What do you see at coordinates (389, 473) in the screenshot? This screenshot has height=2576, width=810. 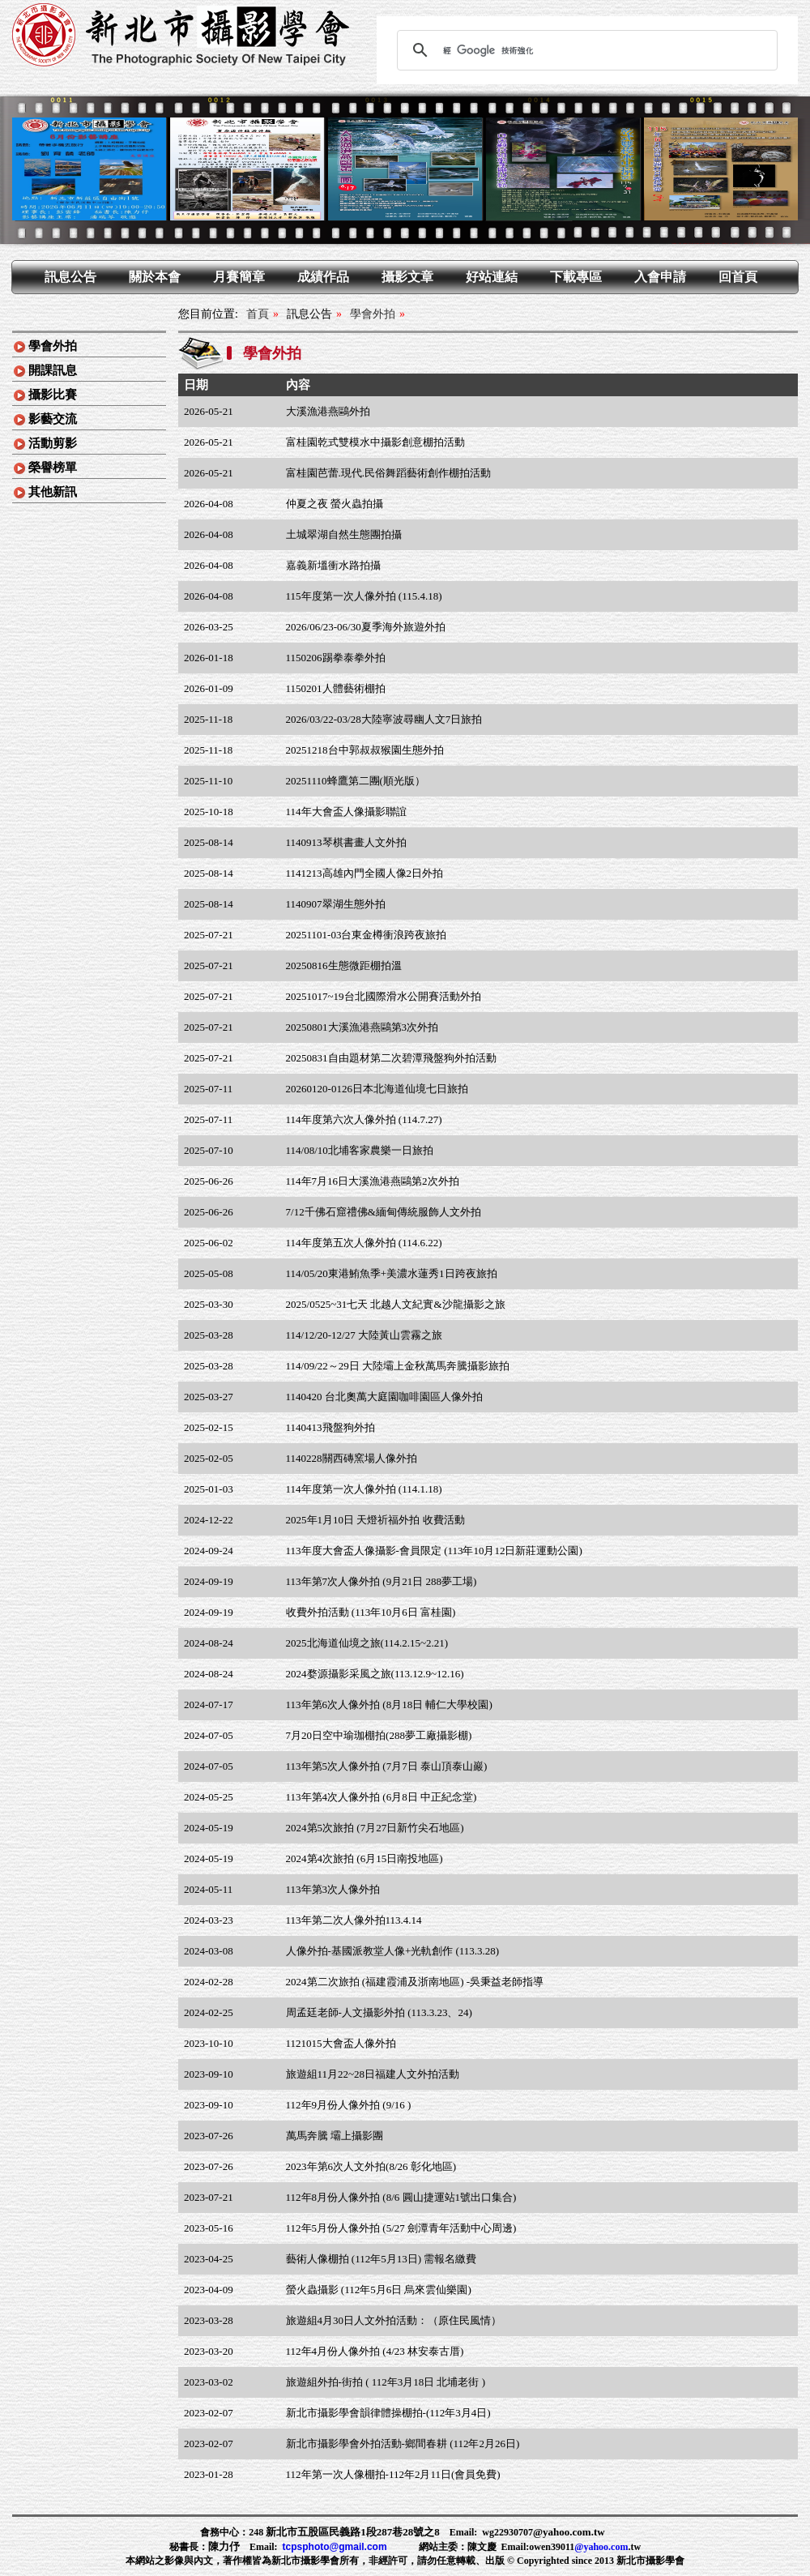 I see `富桂園芭蕾.現代.民俗舞蹈藝術創作棚拍活動` at bounding box center [389, 473].